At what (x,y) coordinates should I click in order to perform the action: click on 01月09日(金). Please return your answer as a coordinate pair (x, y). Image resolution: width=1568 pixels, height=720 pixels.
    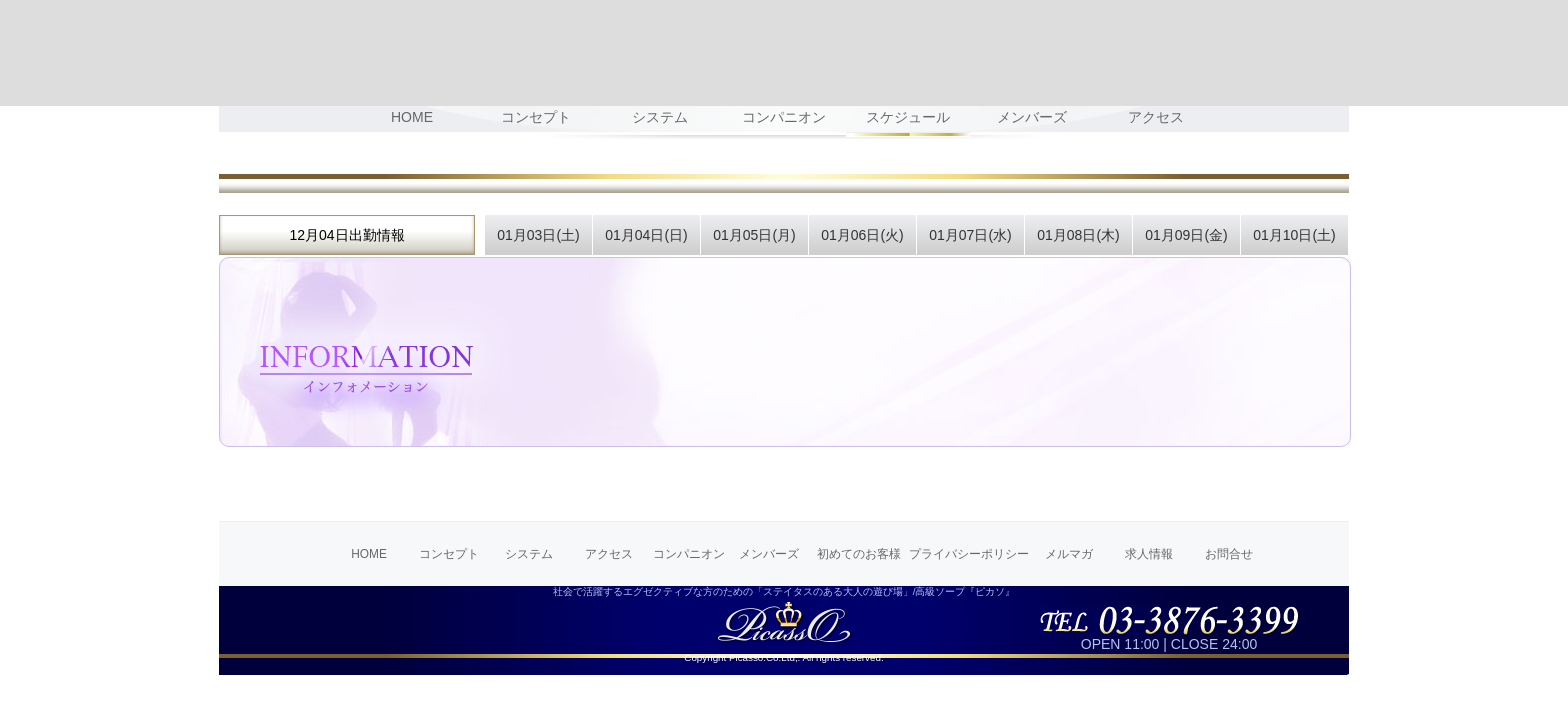
    Looking at the image, I should click on (1186, 235).